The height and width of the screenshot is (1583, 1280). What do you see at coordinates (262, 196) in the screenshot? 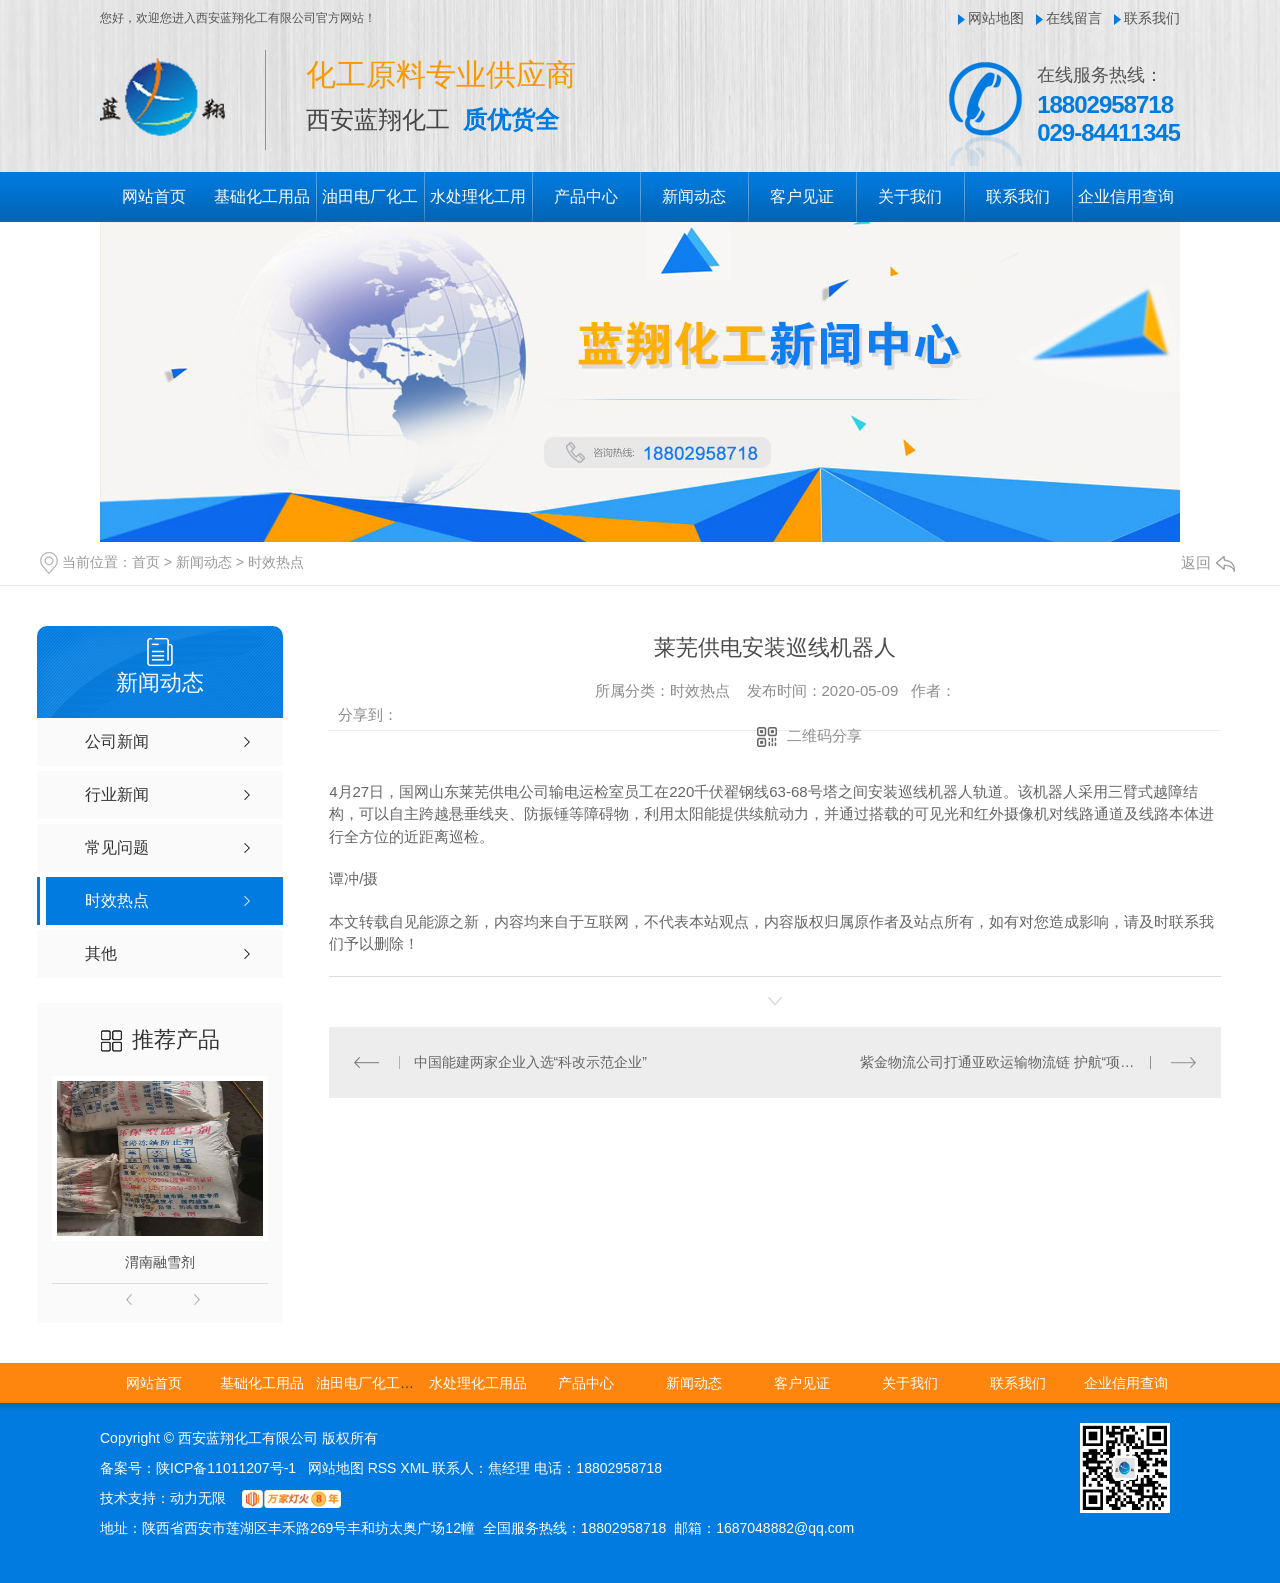
I see `基础化工用品` at bounding box center [262, 196].